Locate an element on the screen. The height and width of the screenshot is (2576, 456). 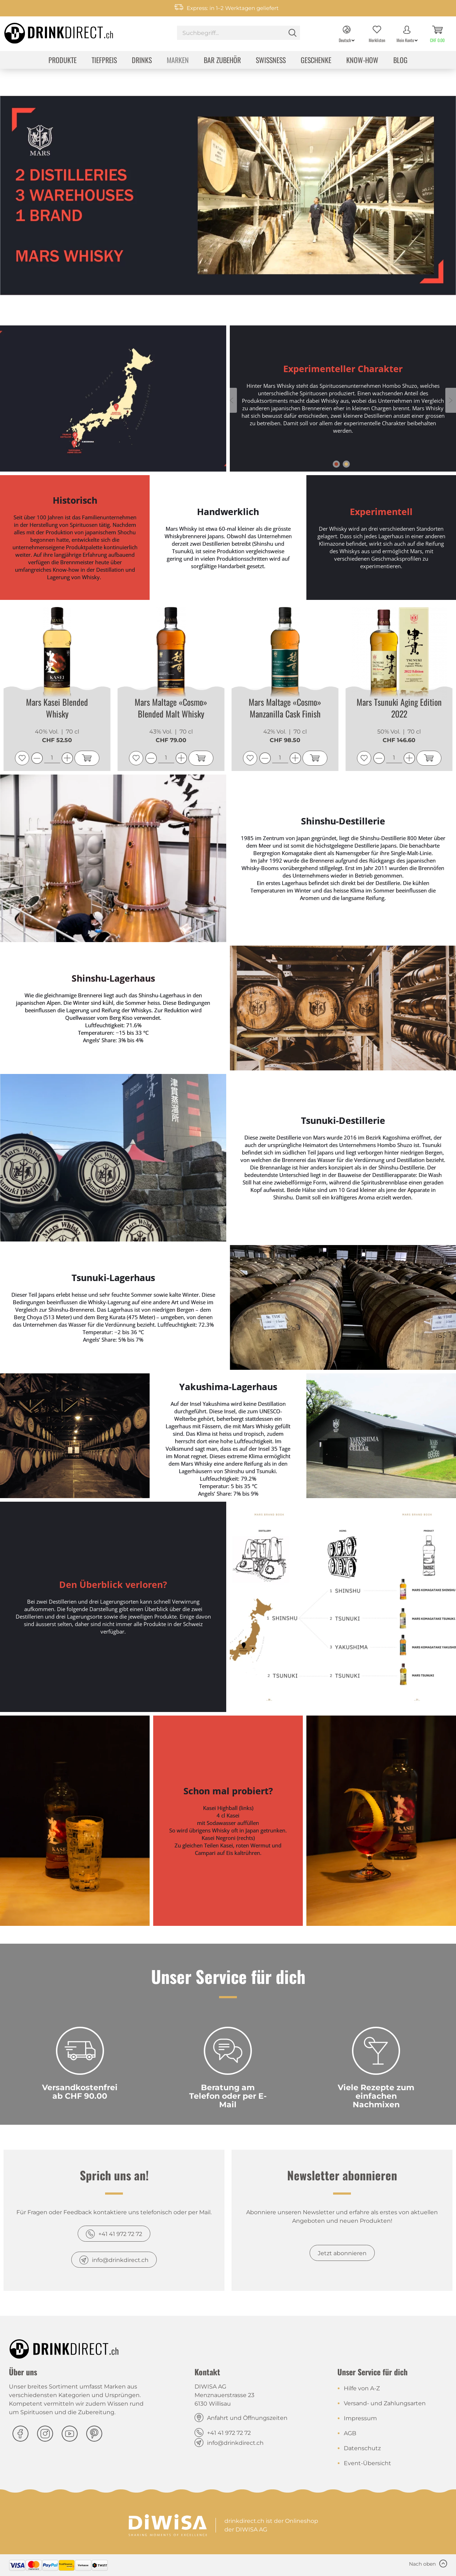
[Bar Zubehör] is located at coordinates (222, 60).